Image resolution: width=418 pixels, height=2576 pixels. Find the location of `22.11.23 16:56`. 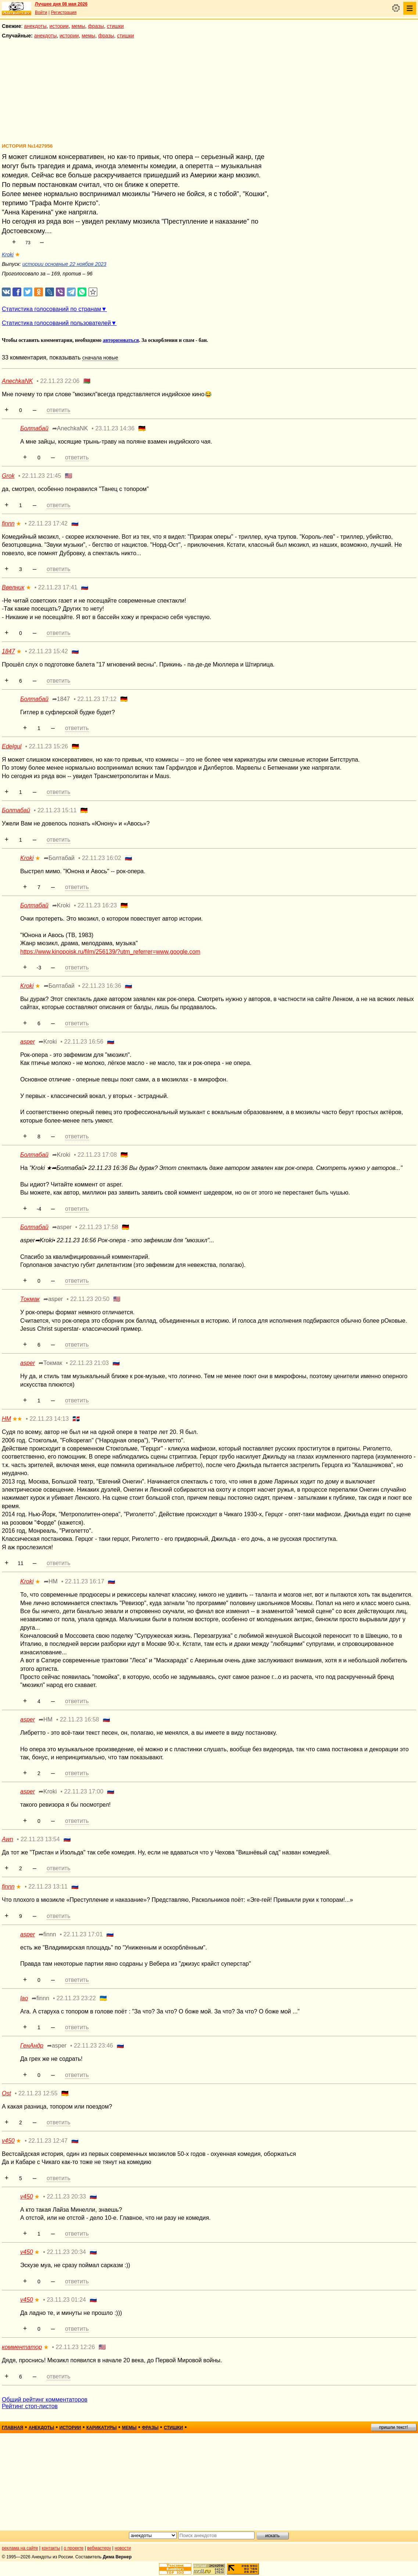

22.11.23 16:56 is located at coordinates (84, 1041).